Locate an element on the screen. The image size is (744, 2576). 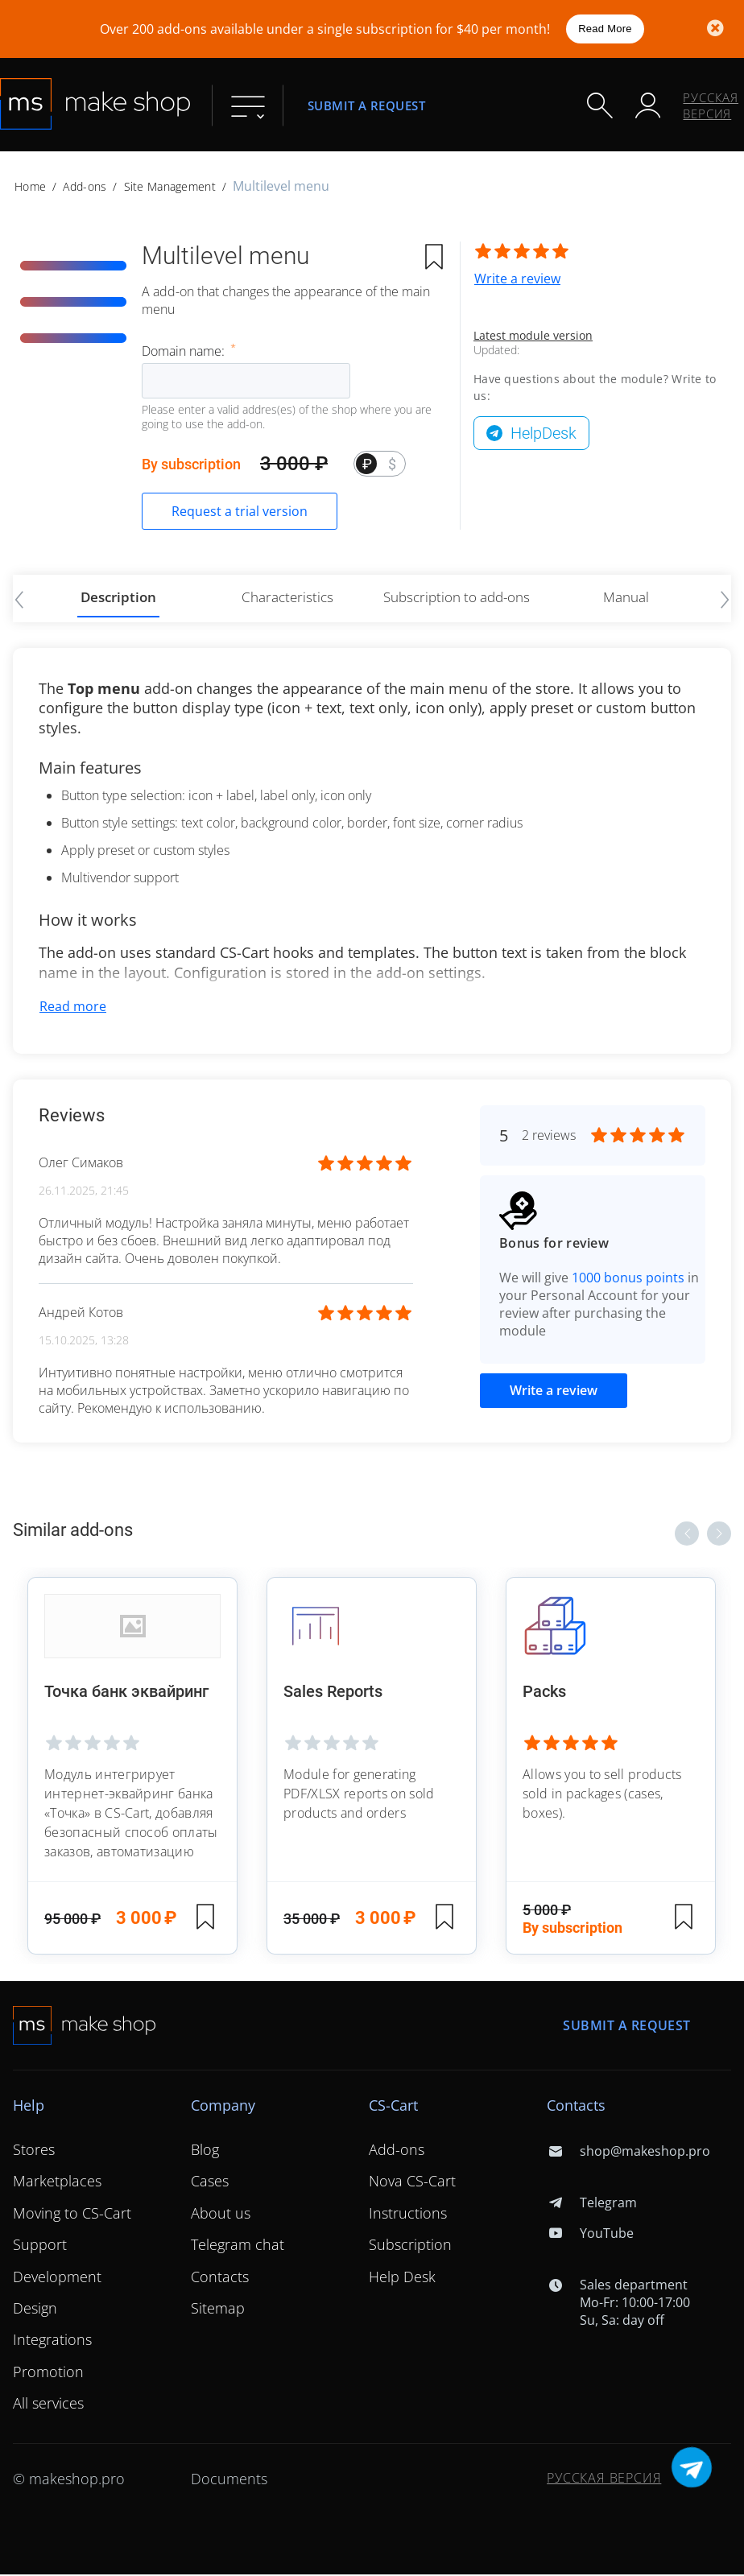
Subscription to add-ons is located at coordinates (456, 597).